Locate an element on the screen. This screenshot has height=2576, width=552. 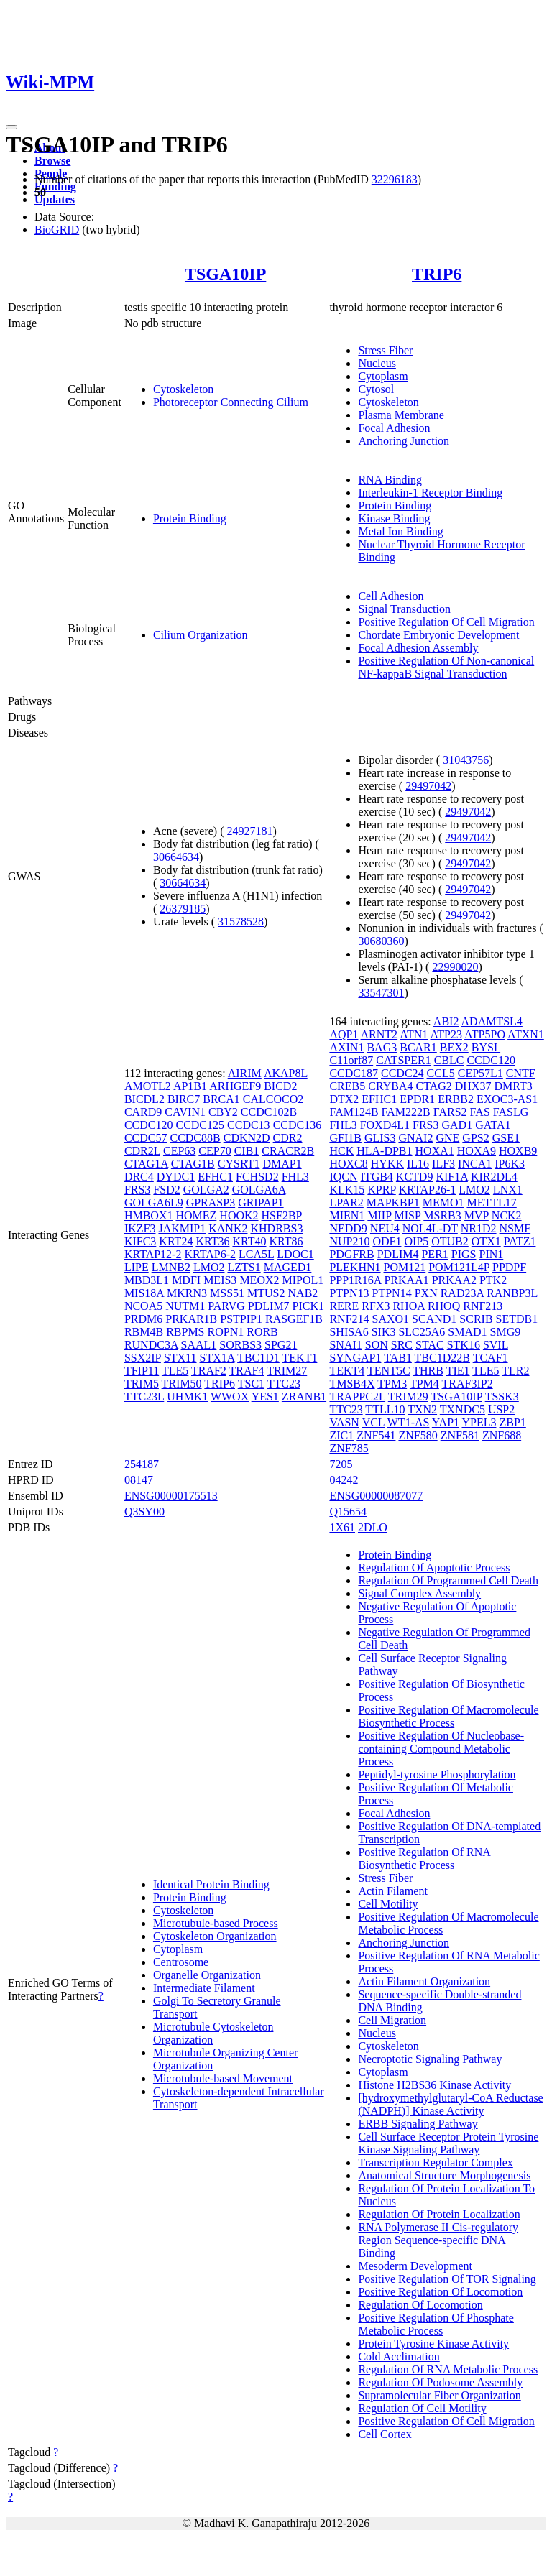
SAXO1 is located at coordinates (391, 1319).